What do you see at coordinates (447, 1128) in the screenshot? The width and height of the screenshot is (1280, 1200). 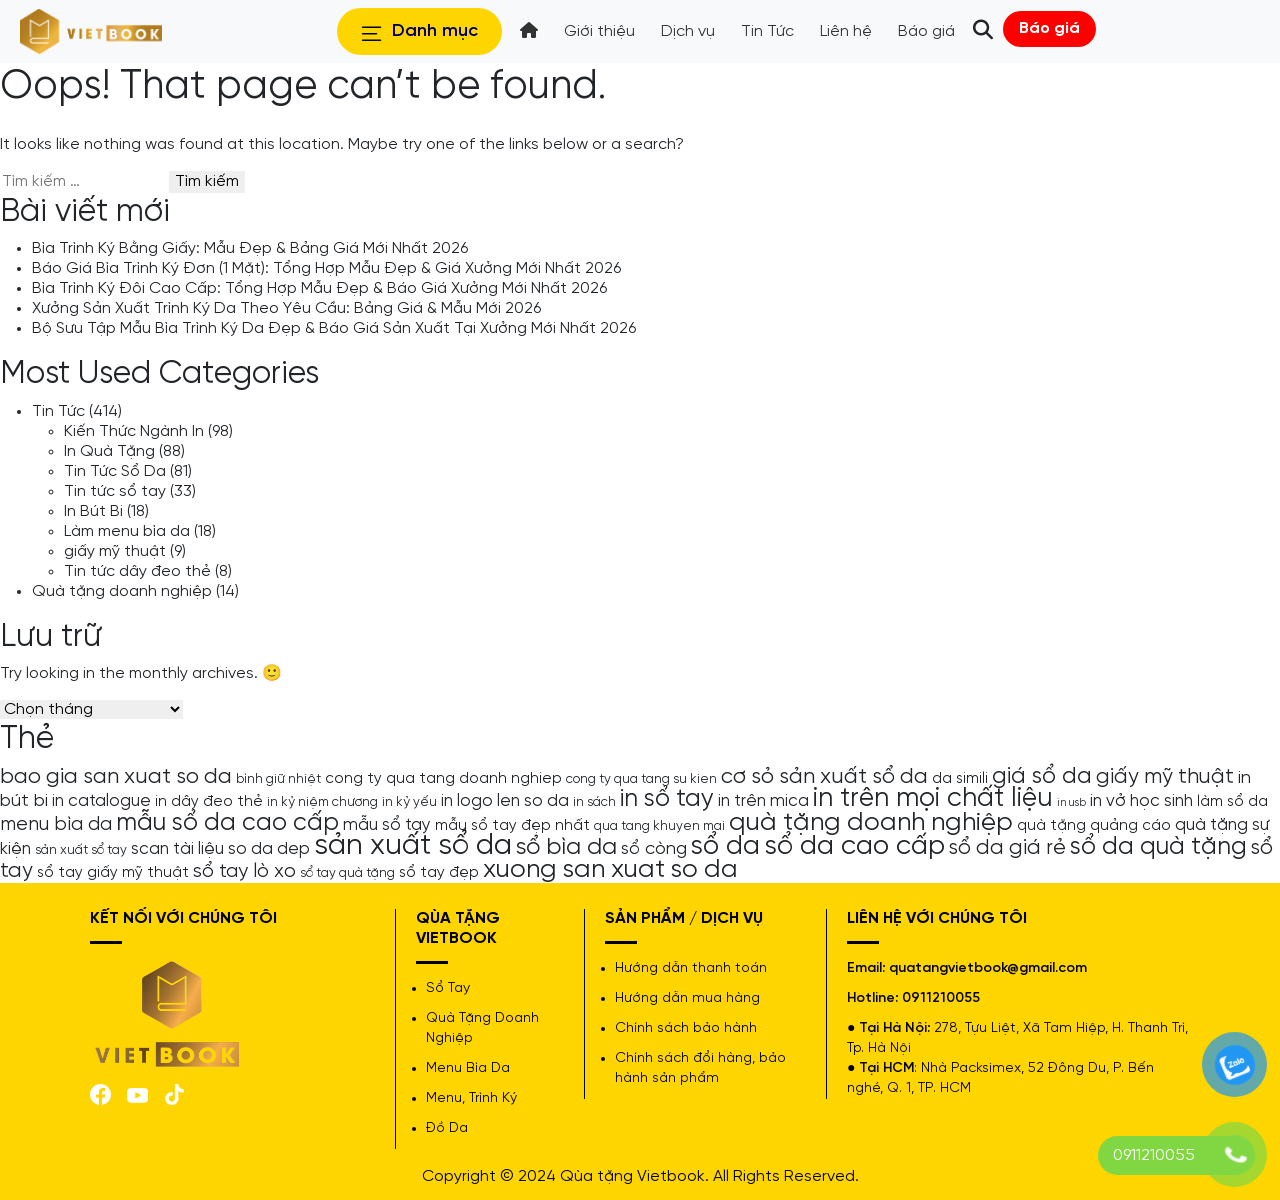 I see `Đồ Da` at bounding box center [447, 1128].